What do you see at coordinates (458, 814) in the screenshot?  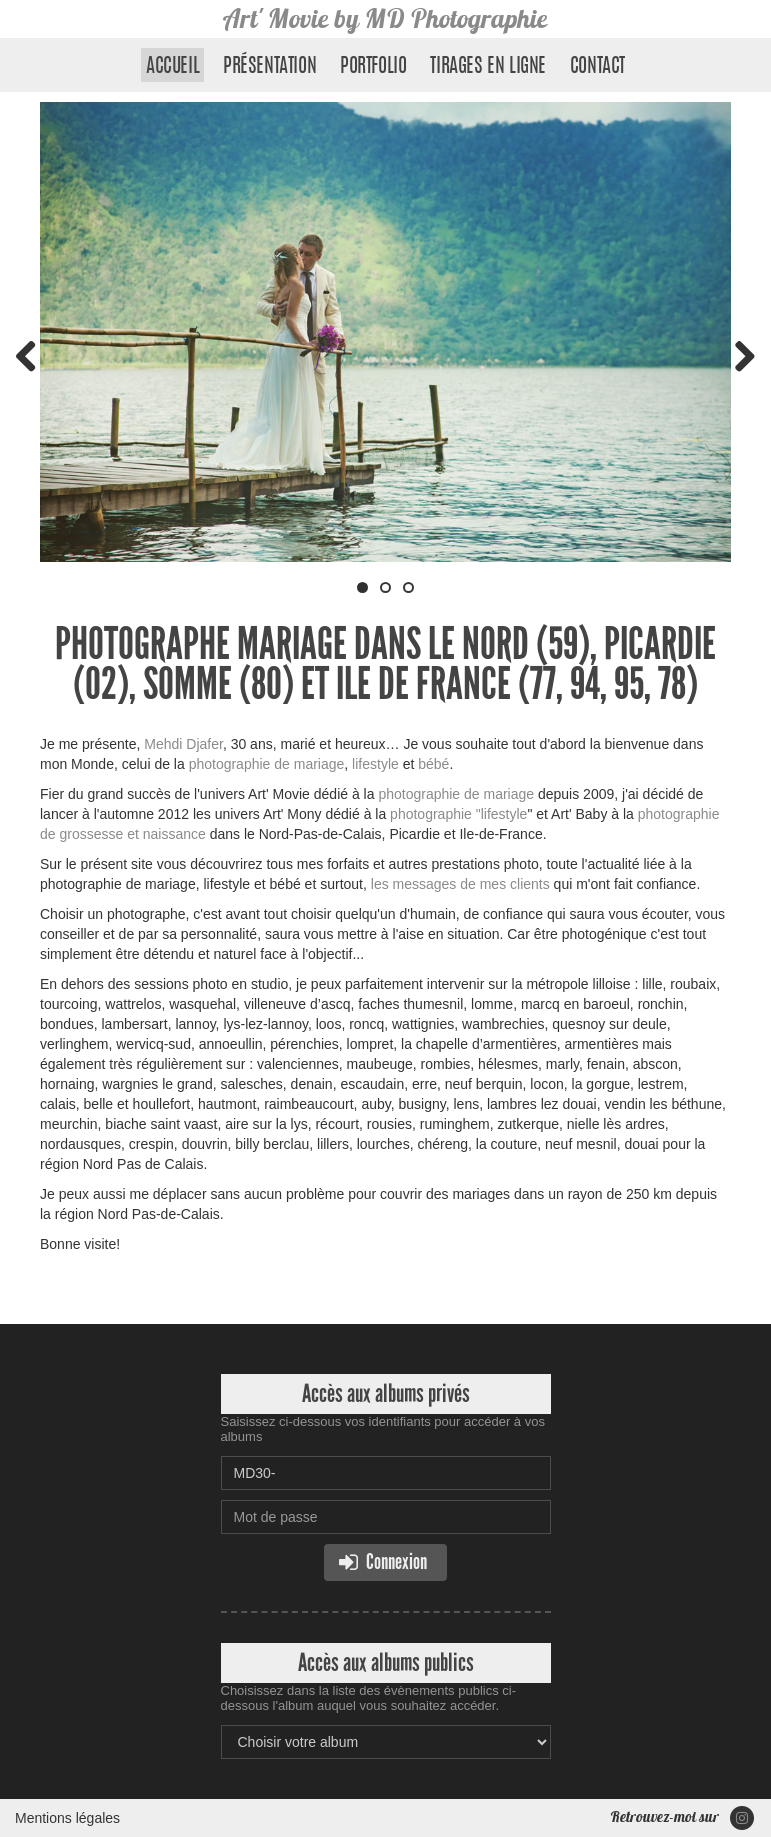 I see `photographie "lifestyle` at bounding box center [458, 814].